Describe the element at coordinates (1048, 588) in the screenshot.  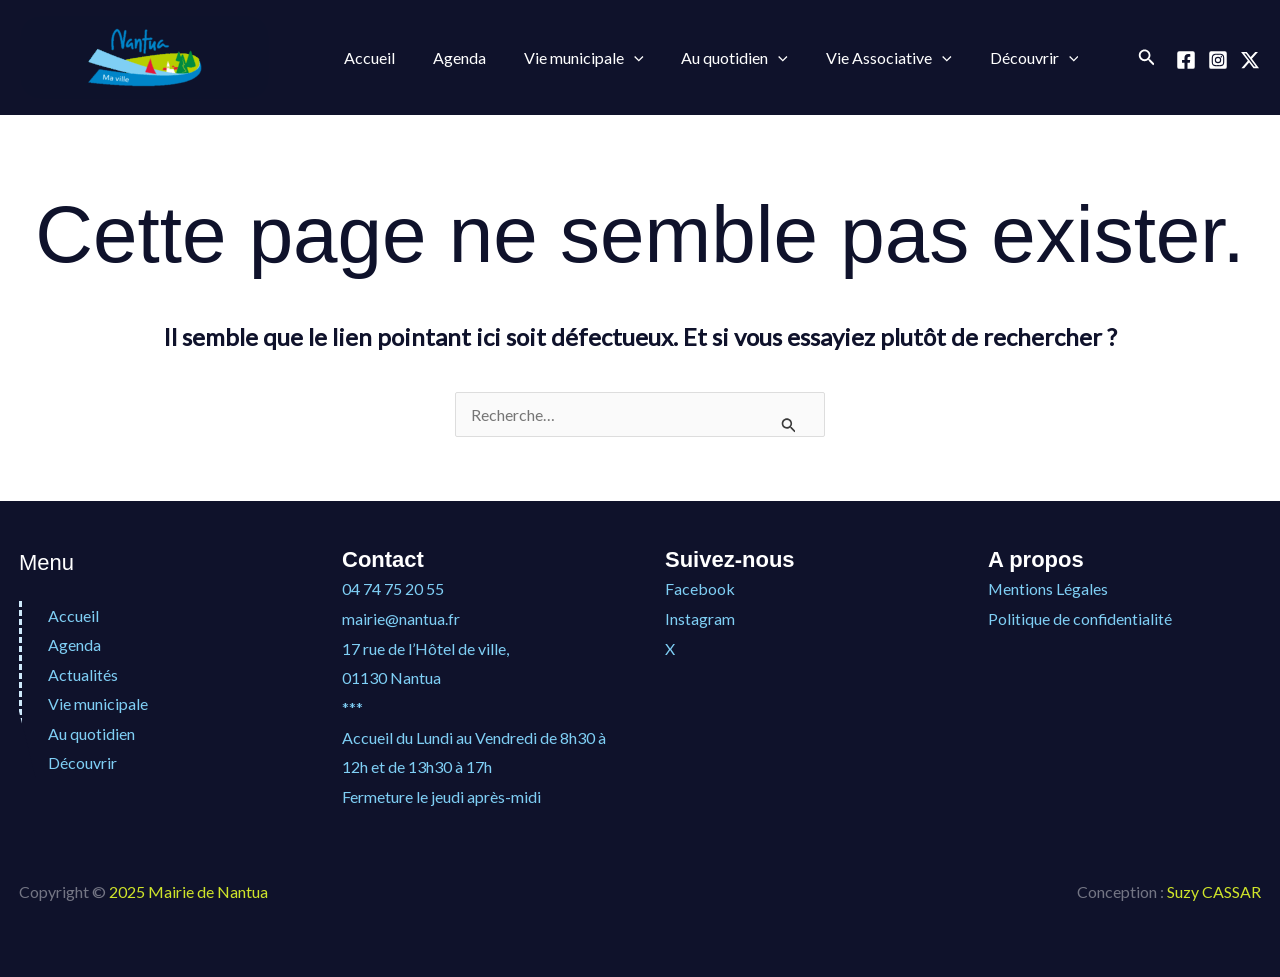
I see `Mentions Légales` at that location.